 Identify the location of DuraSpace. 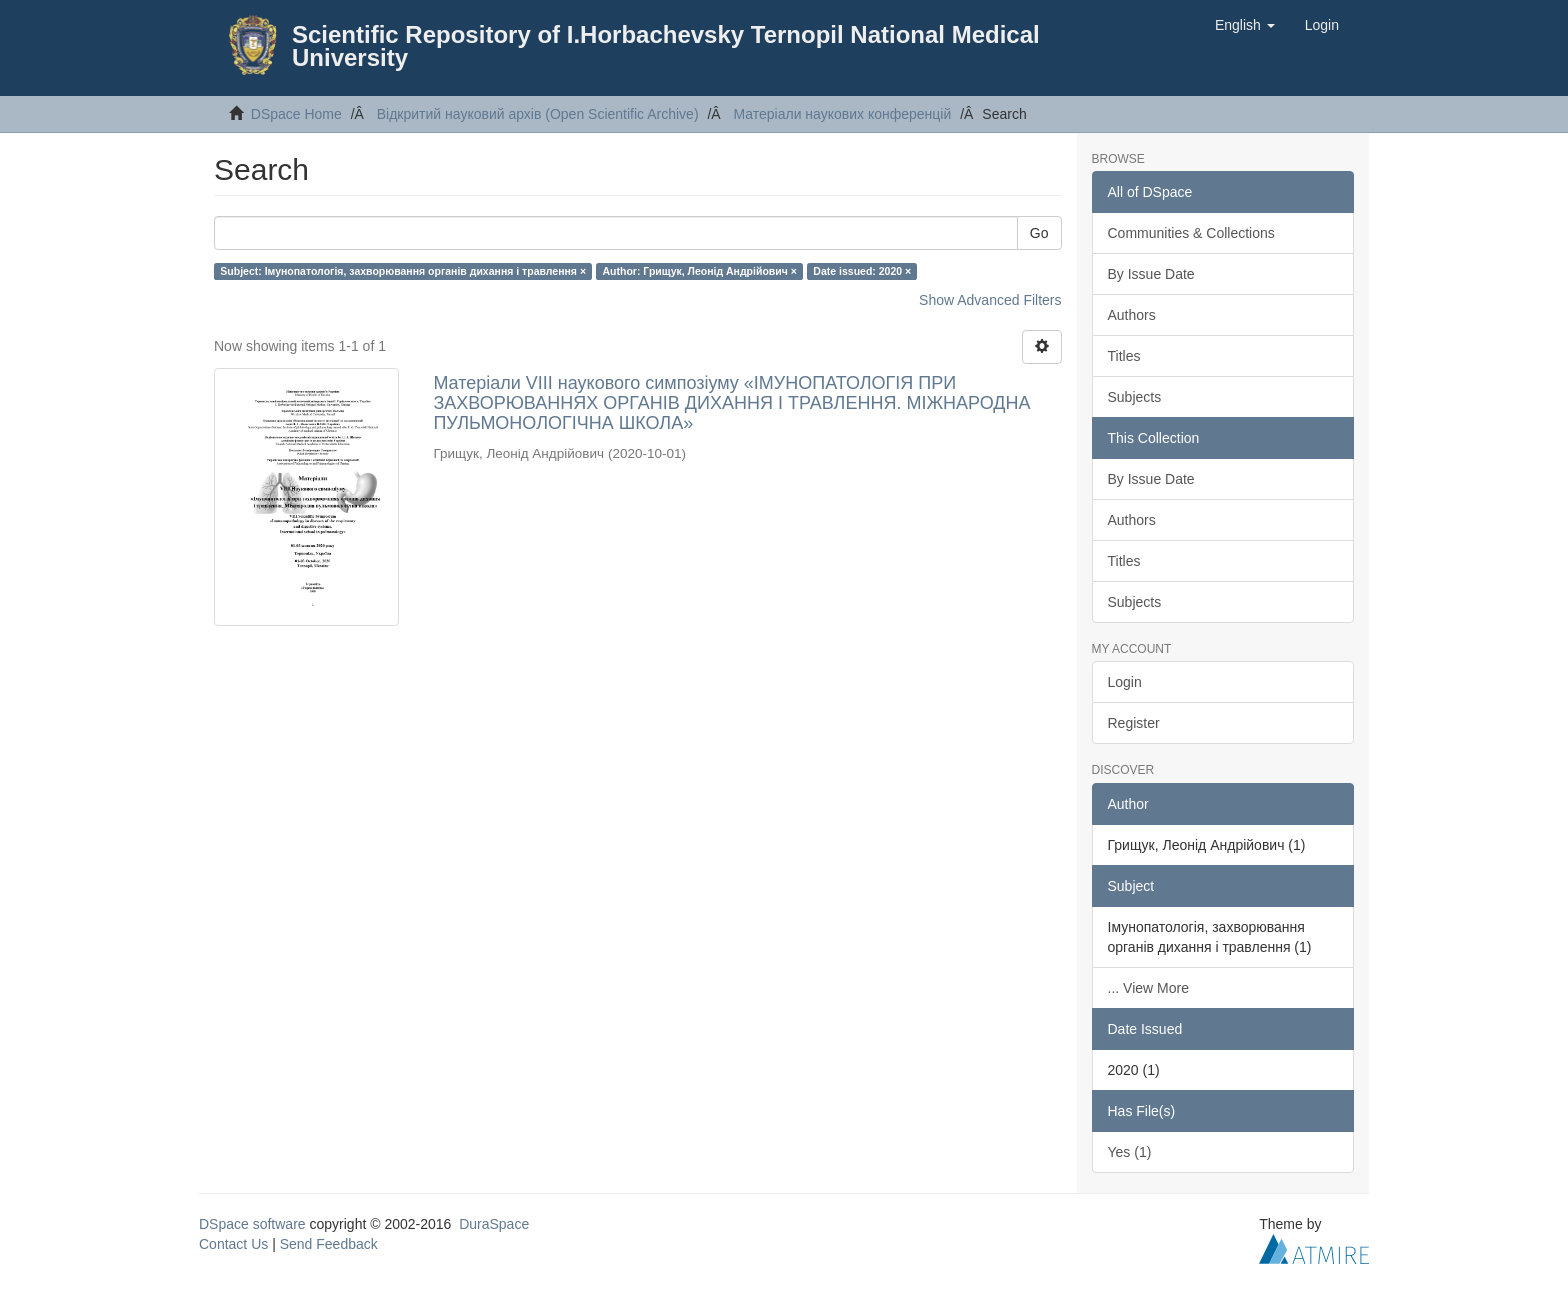
(494, 1224).